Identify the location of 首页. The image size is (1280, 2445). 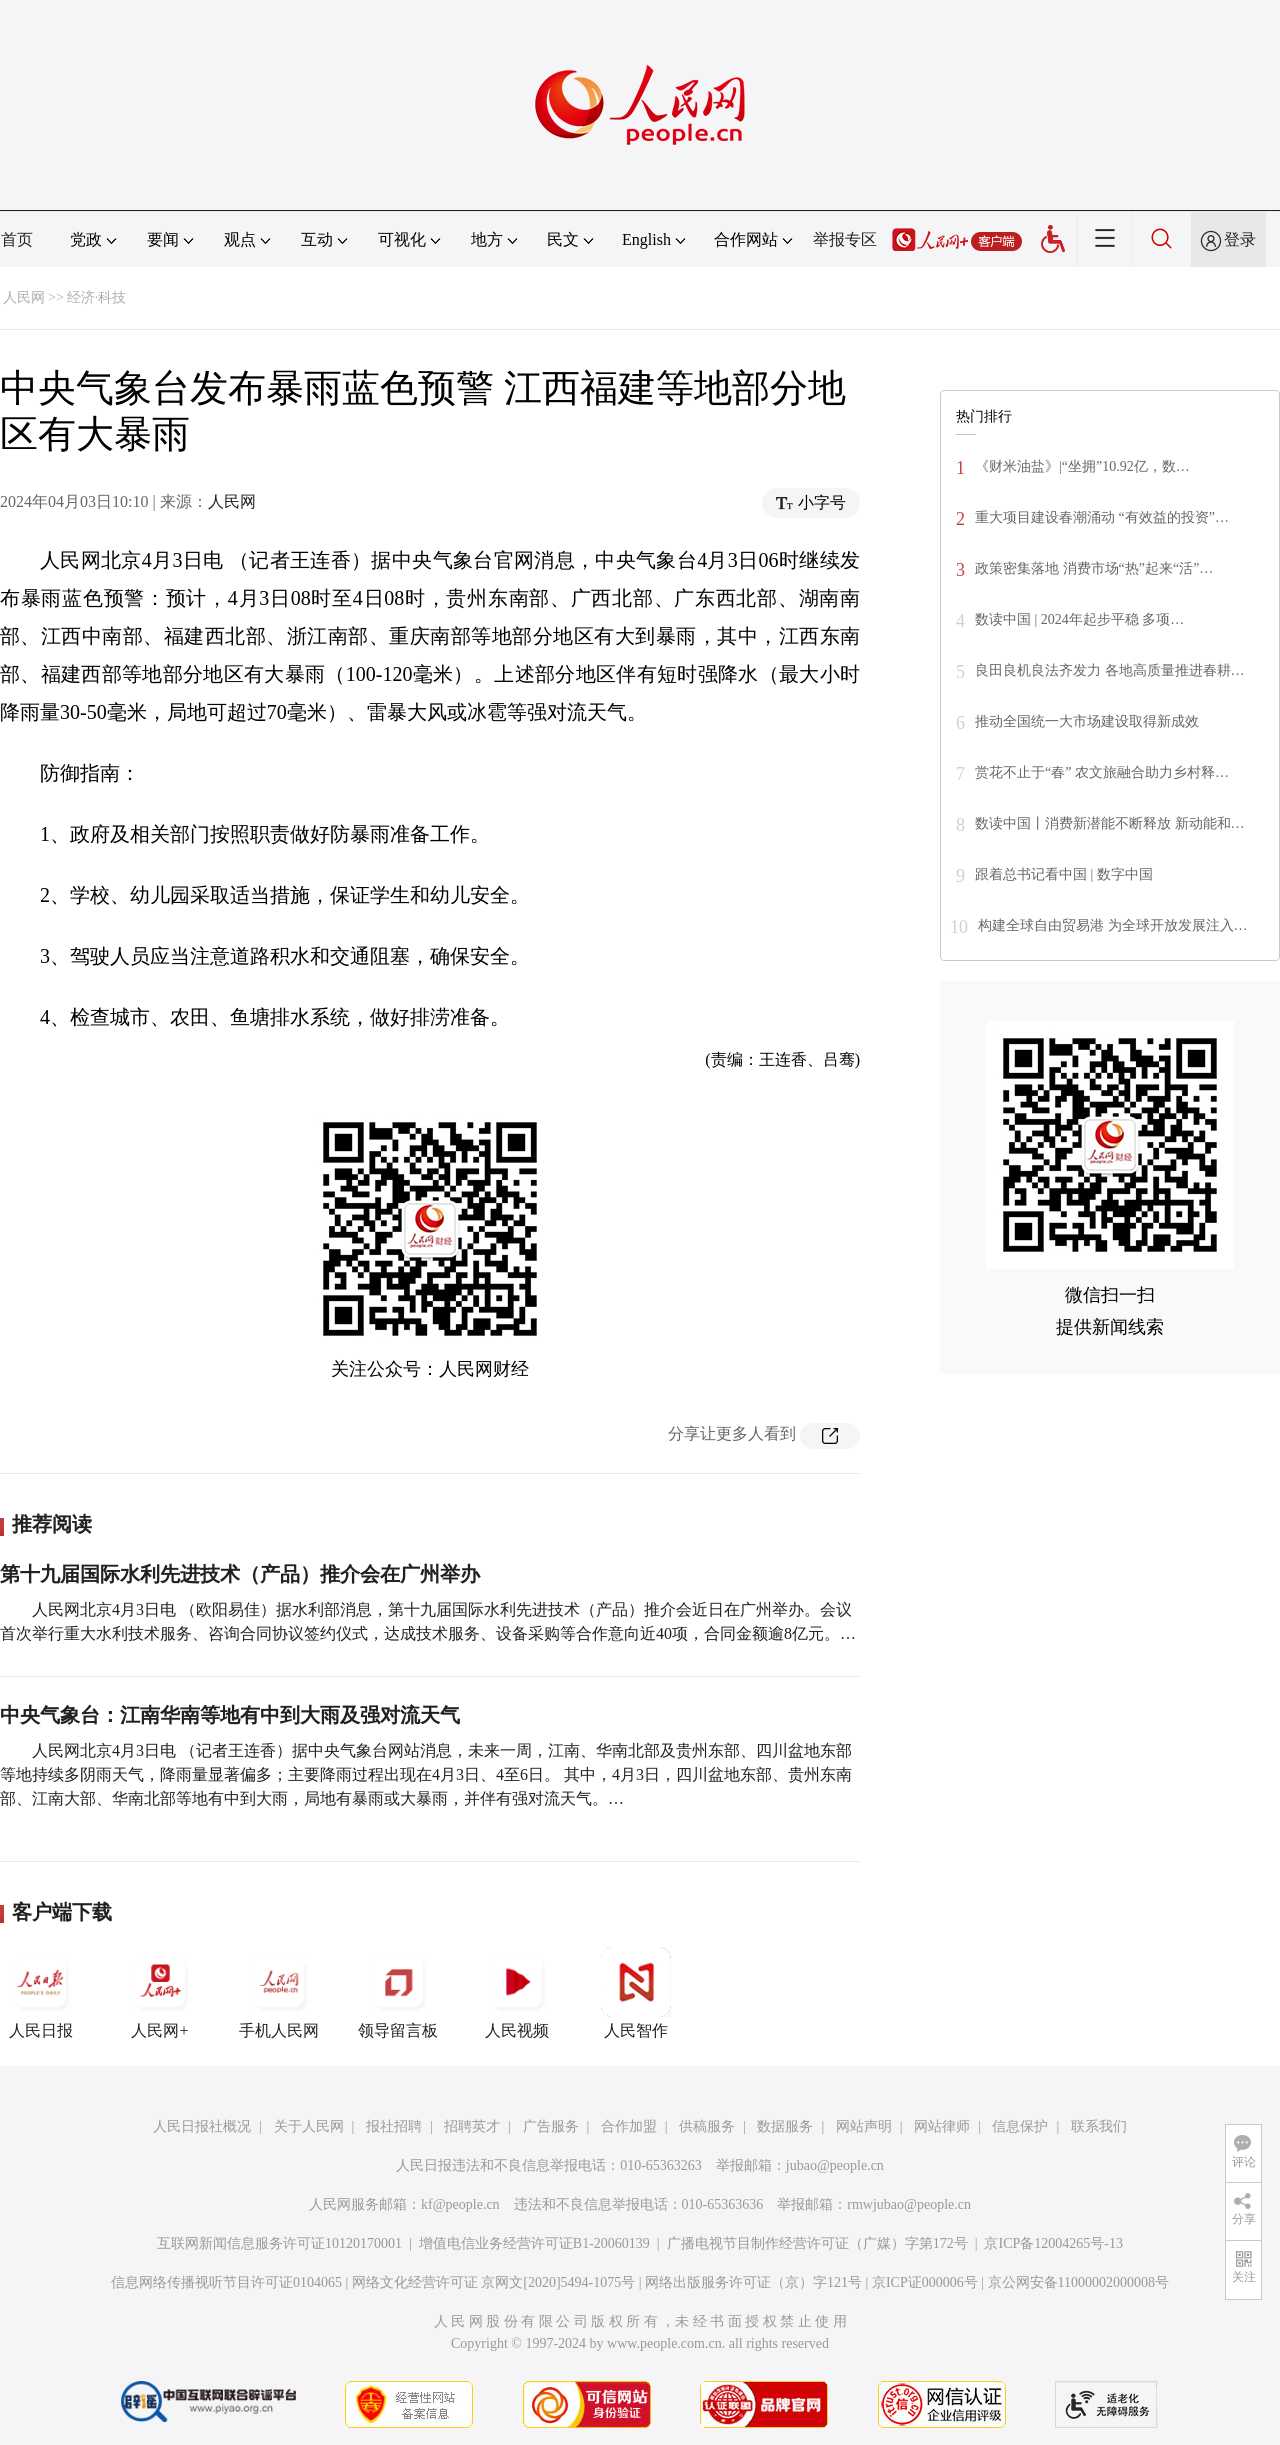
(17, 239).